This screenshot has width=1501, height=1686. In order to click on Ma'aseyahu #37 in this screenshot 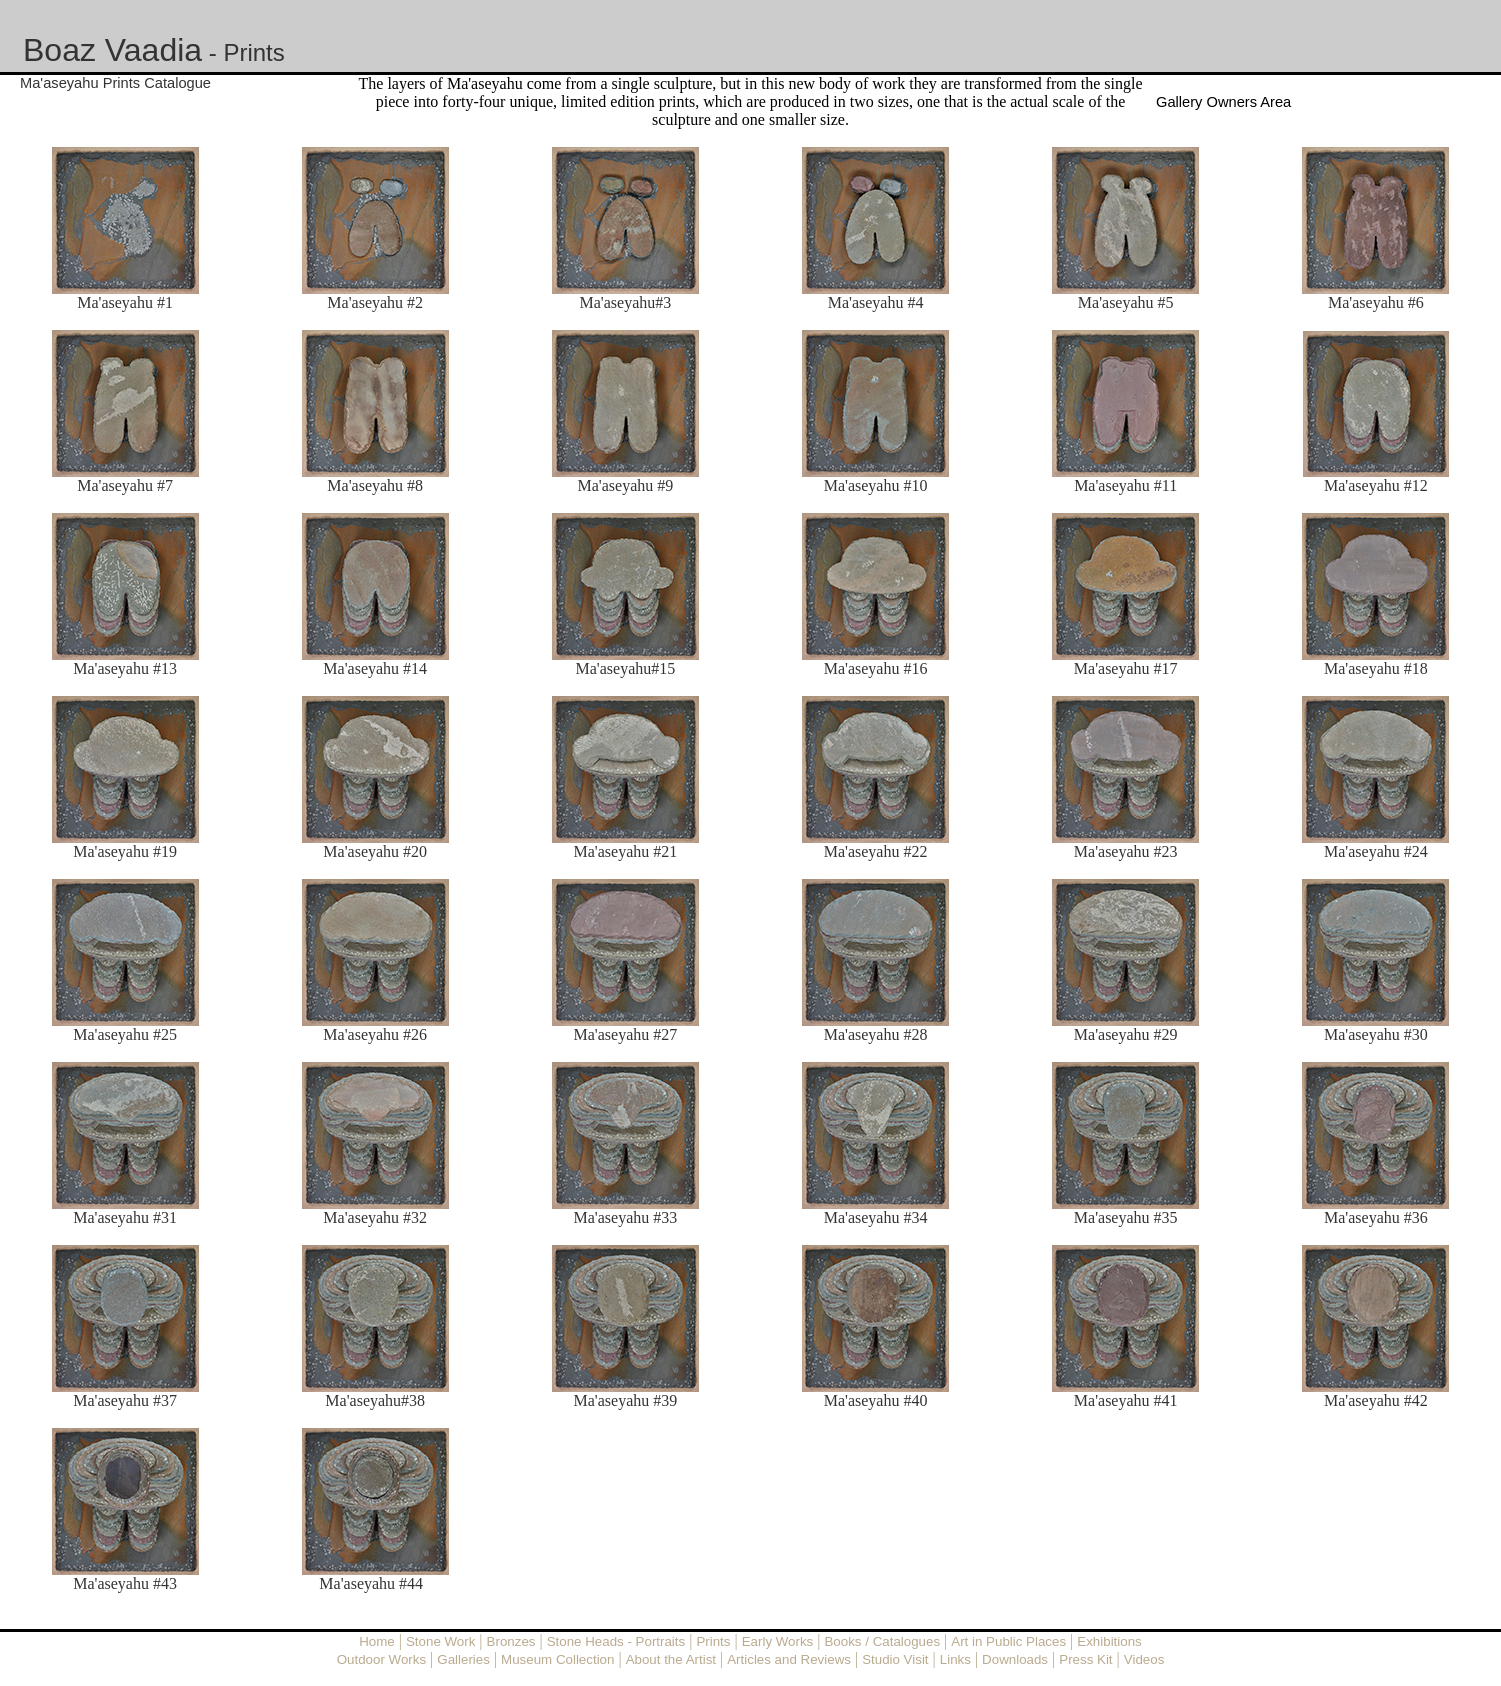, I will do `click(125, 1400)`.